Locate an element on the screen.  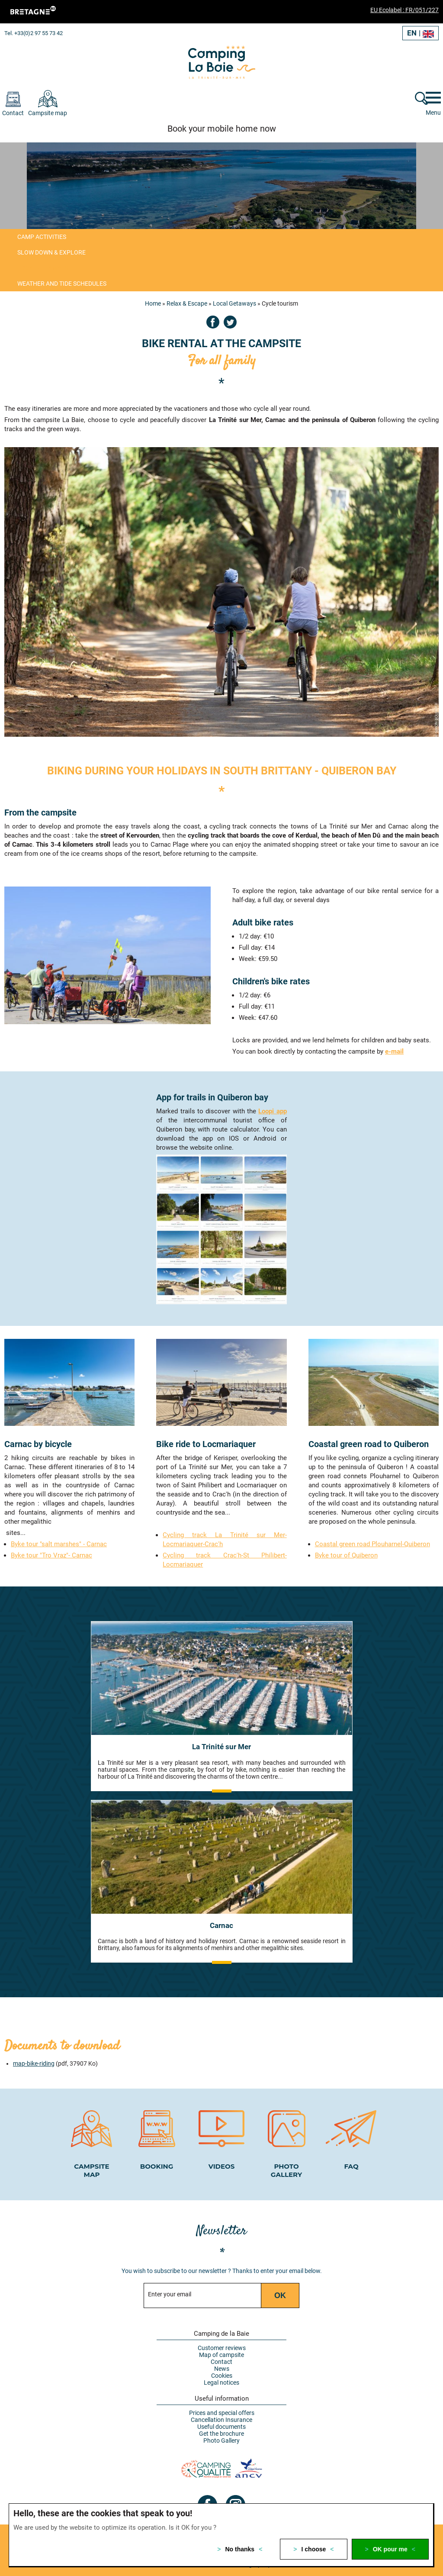
Byke tour "salt marshes" - Carnac is located at coordinates (59, 1543).